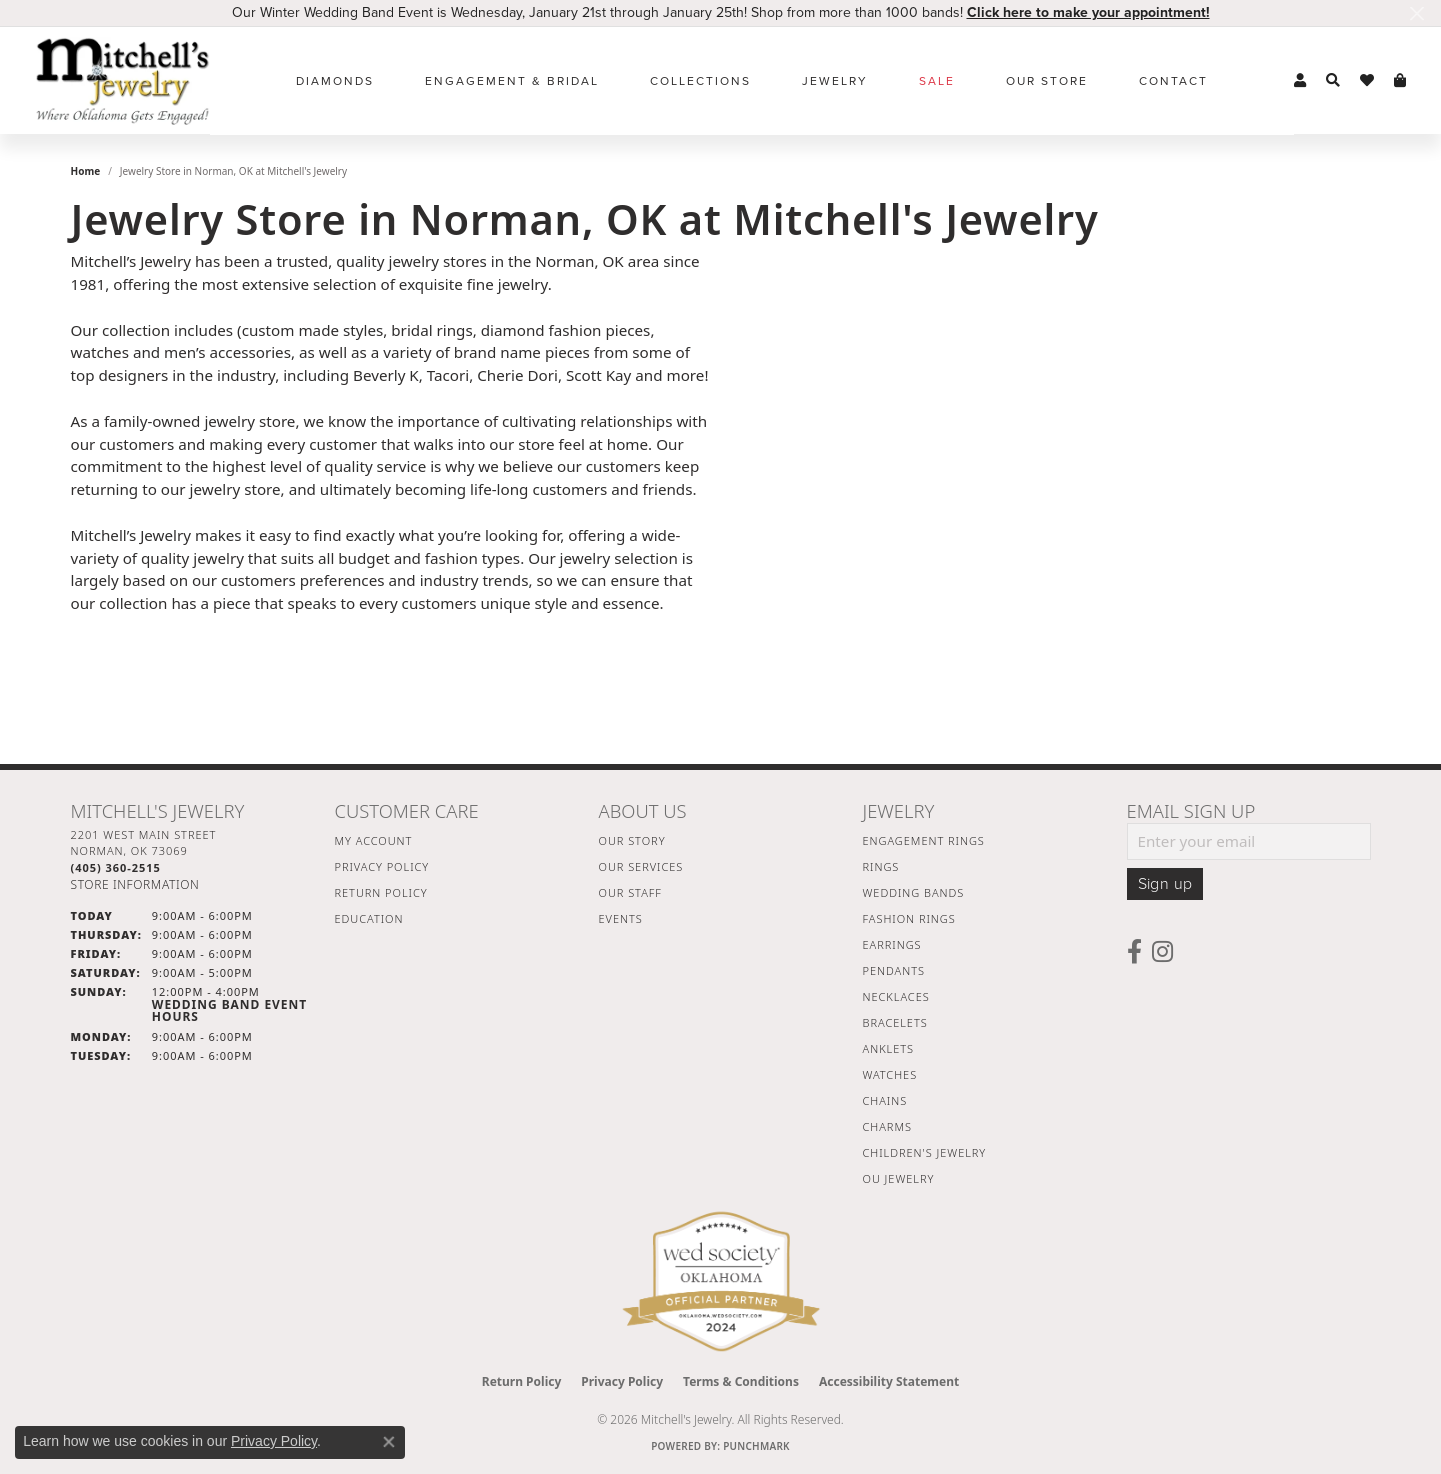 This screenshot has width=1441, height=1474. I want to click on Accessibility Statement, so click(889, 1381).